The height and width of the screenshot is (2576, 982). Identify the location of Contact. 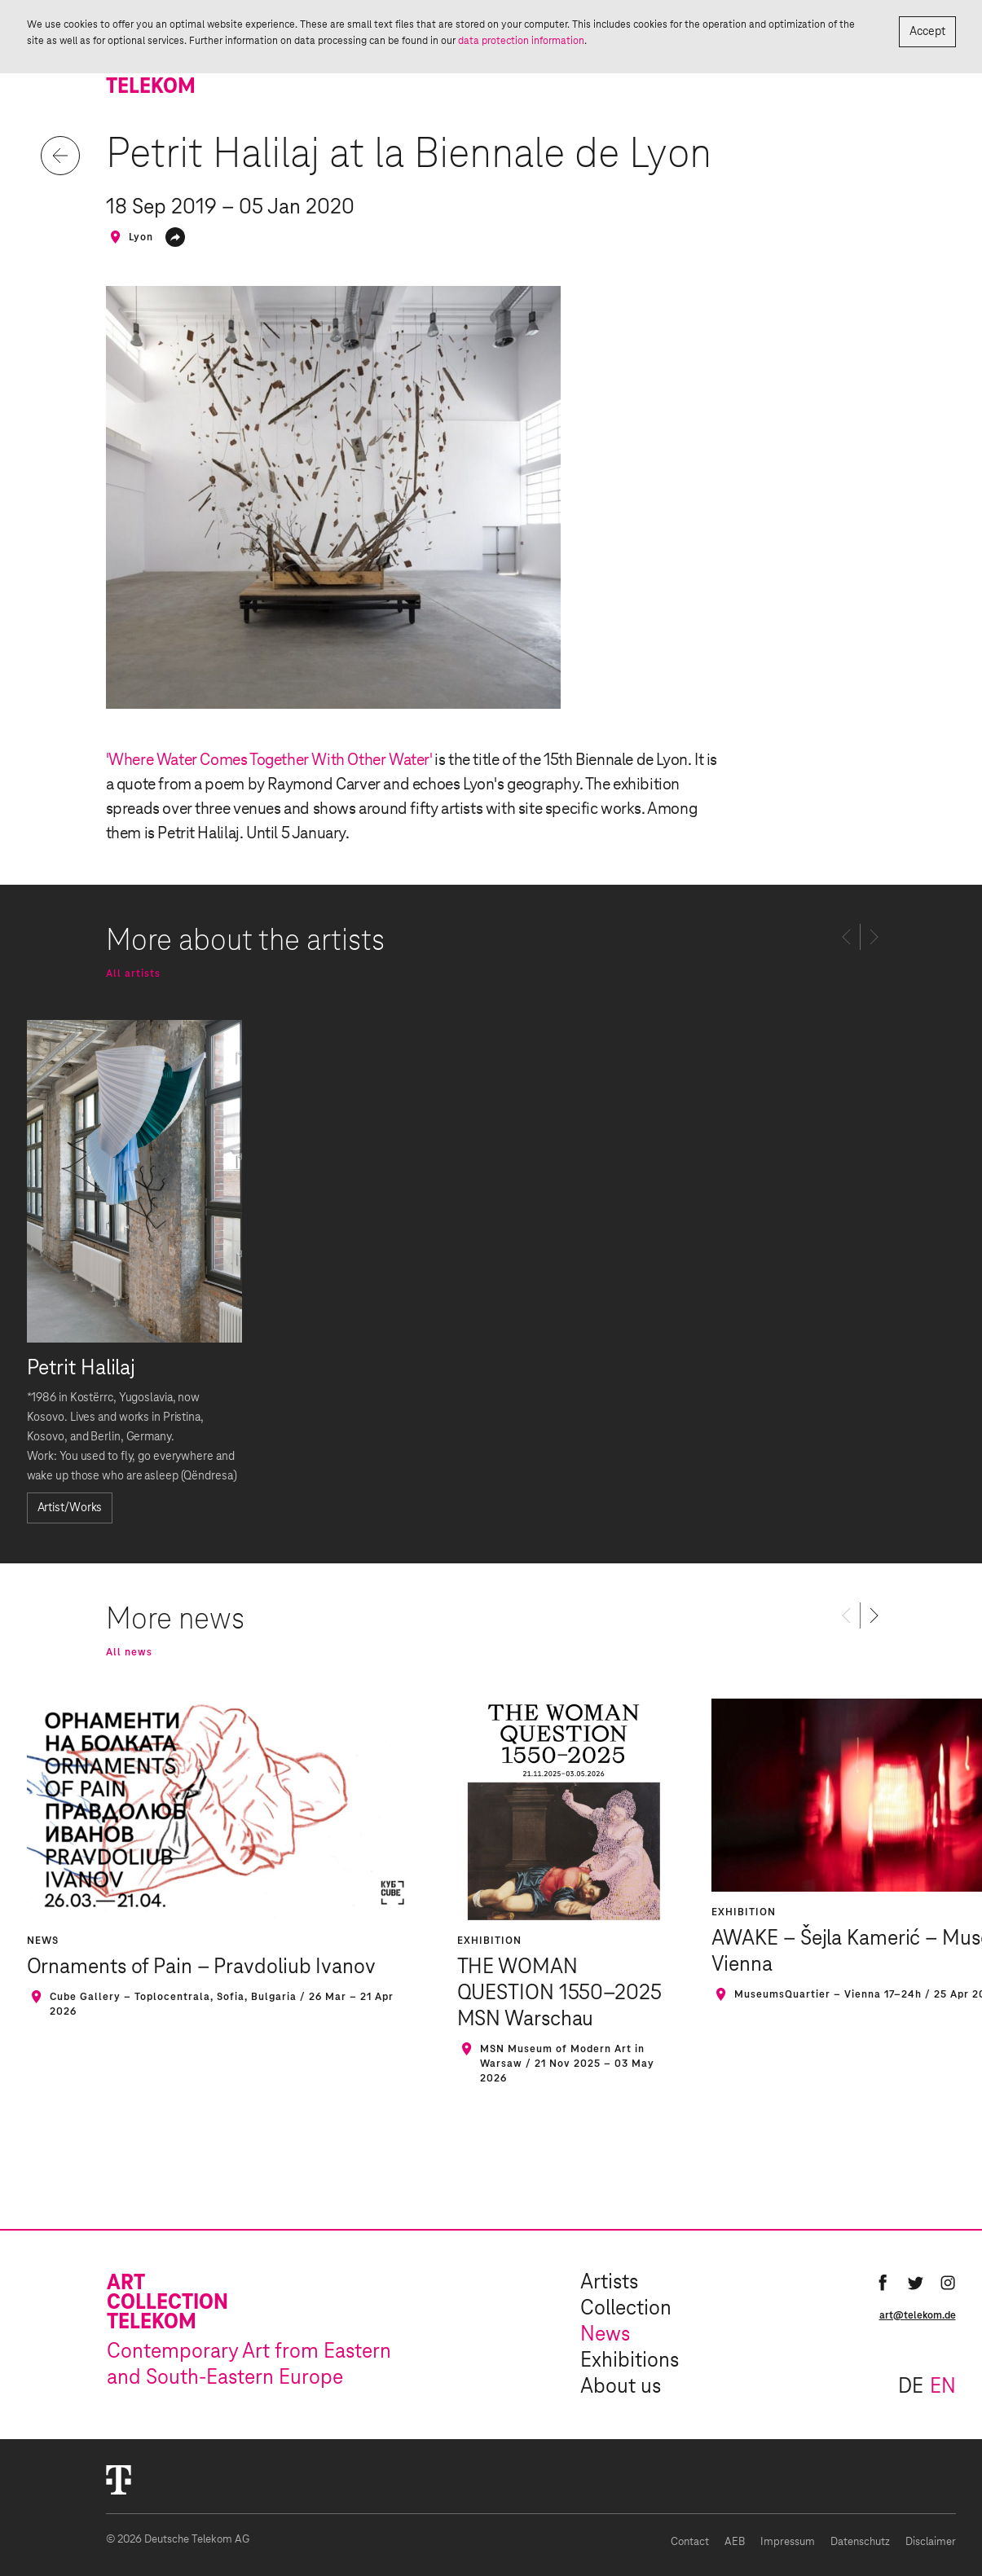
(690, 2542).